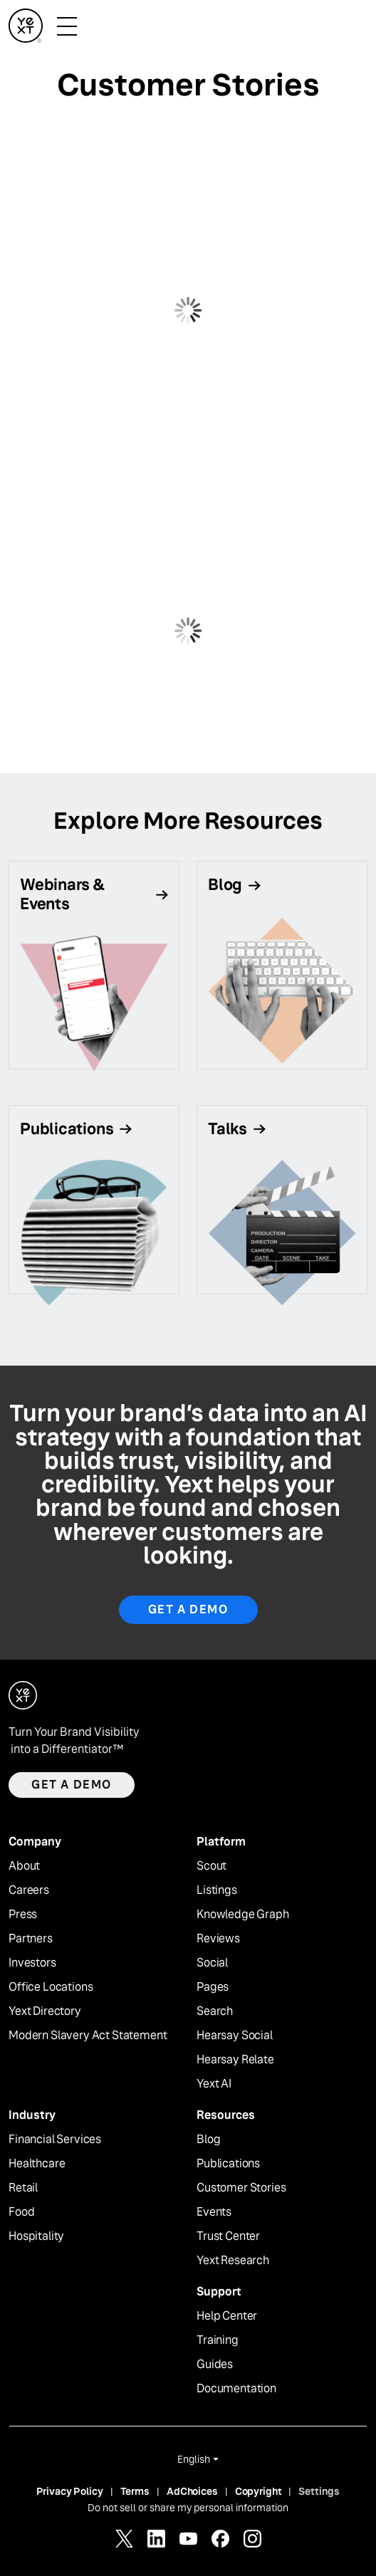  What do you see at coordinates (228, 2164) in the screenshot?
I see `Publications` at bounding box center [228, 2164].